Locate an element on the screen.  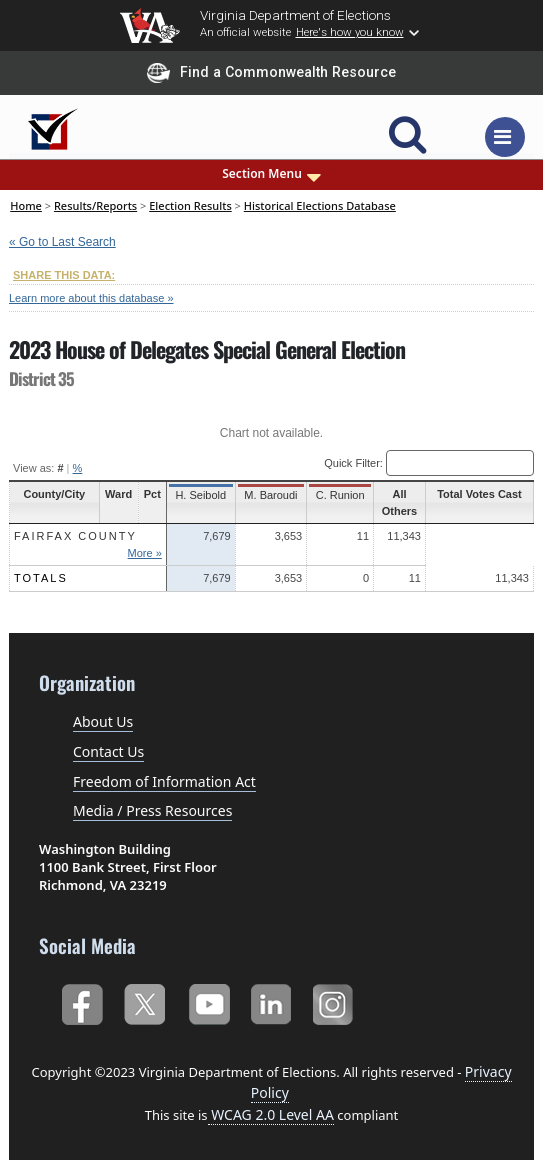
WCAG 2.0 Level AA is located at coordinates (271, 1114).